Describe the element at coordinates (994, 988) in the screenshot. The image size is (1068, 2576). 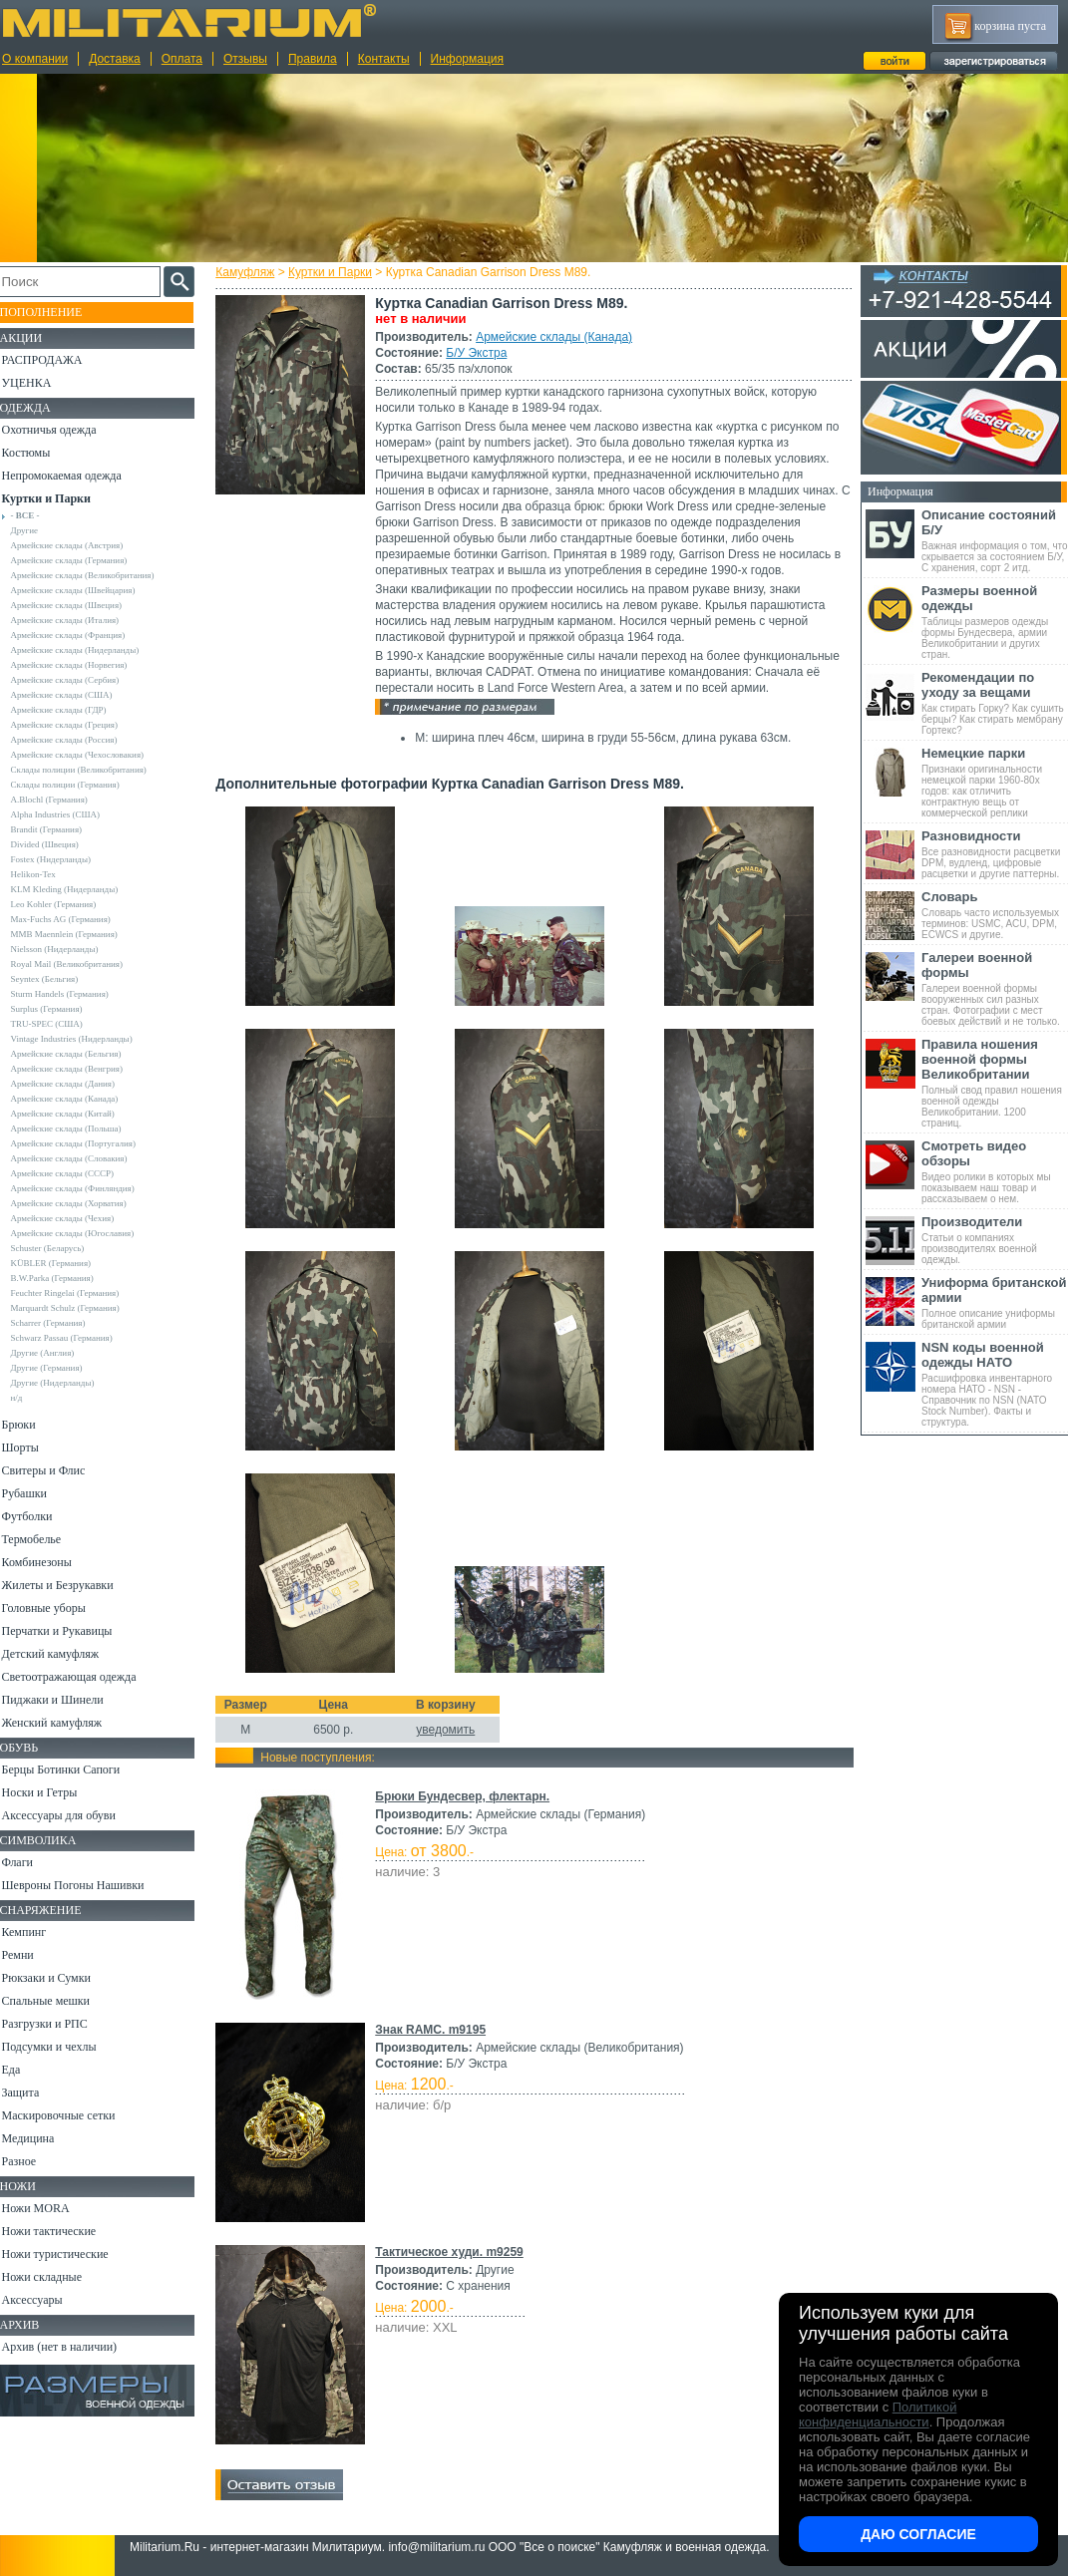
I see `Галереи военной формы вооруженных сил разных стран. Фотографии с мест боевых действий и не только.` at that location.